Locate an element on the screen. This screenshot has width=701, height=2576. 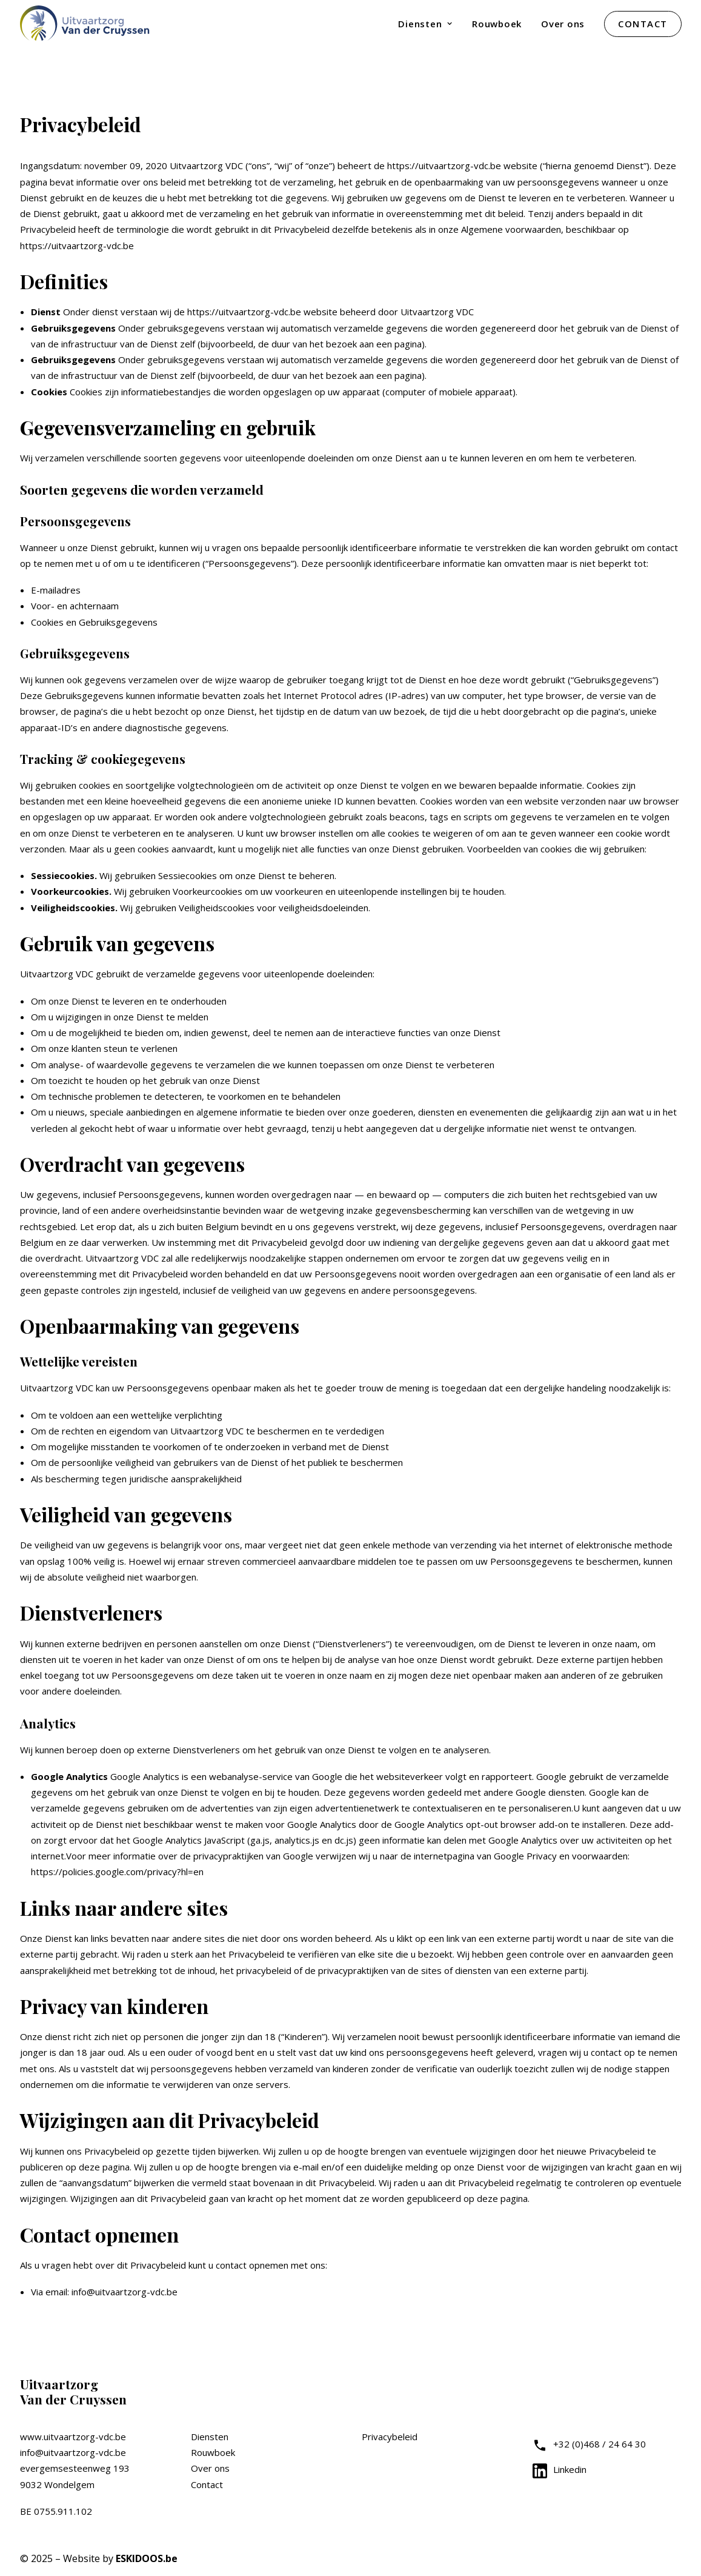
https://policies.google.com/privacy?hl=en is located at coordinates (117, 1871).